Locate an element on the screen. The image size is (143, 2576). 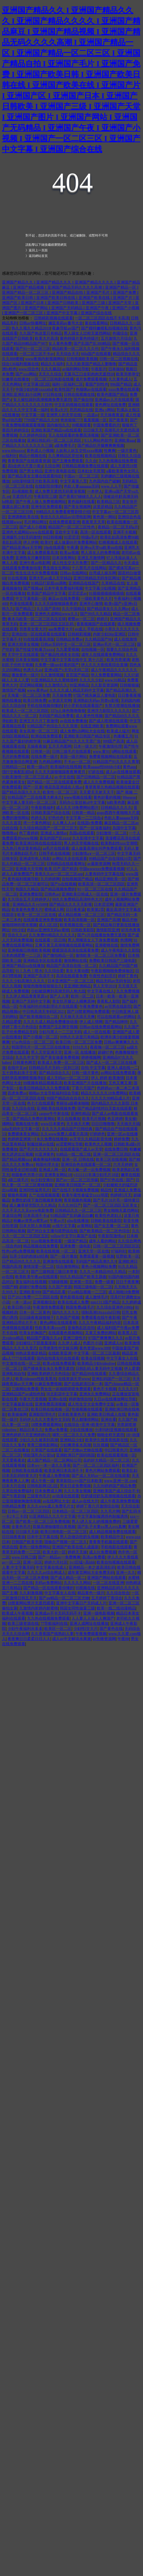
青草青草久热精品视频在线观看 is located at coordinates (112, 787).